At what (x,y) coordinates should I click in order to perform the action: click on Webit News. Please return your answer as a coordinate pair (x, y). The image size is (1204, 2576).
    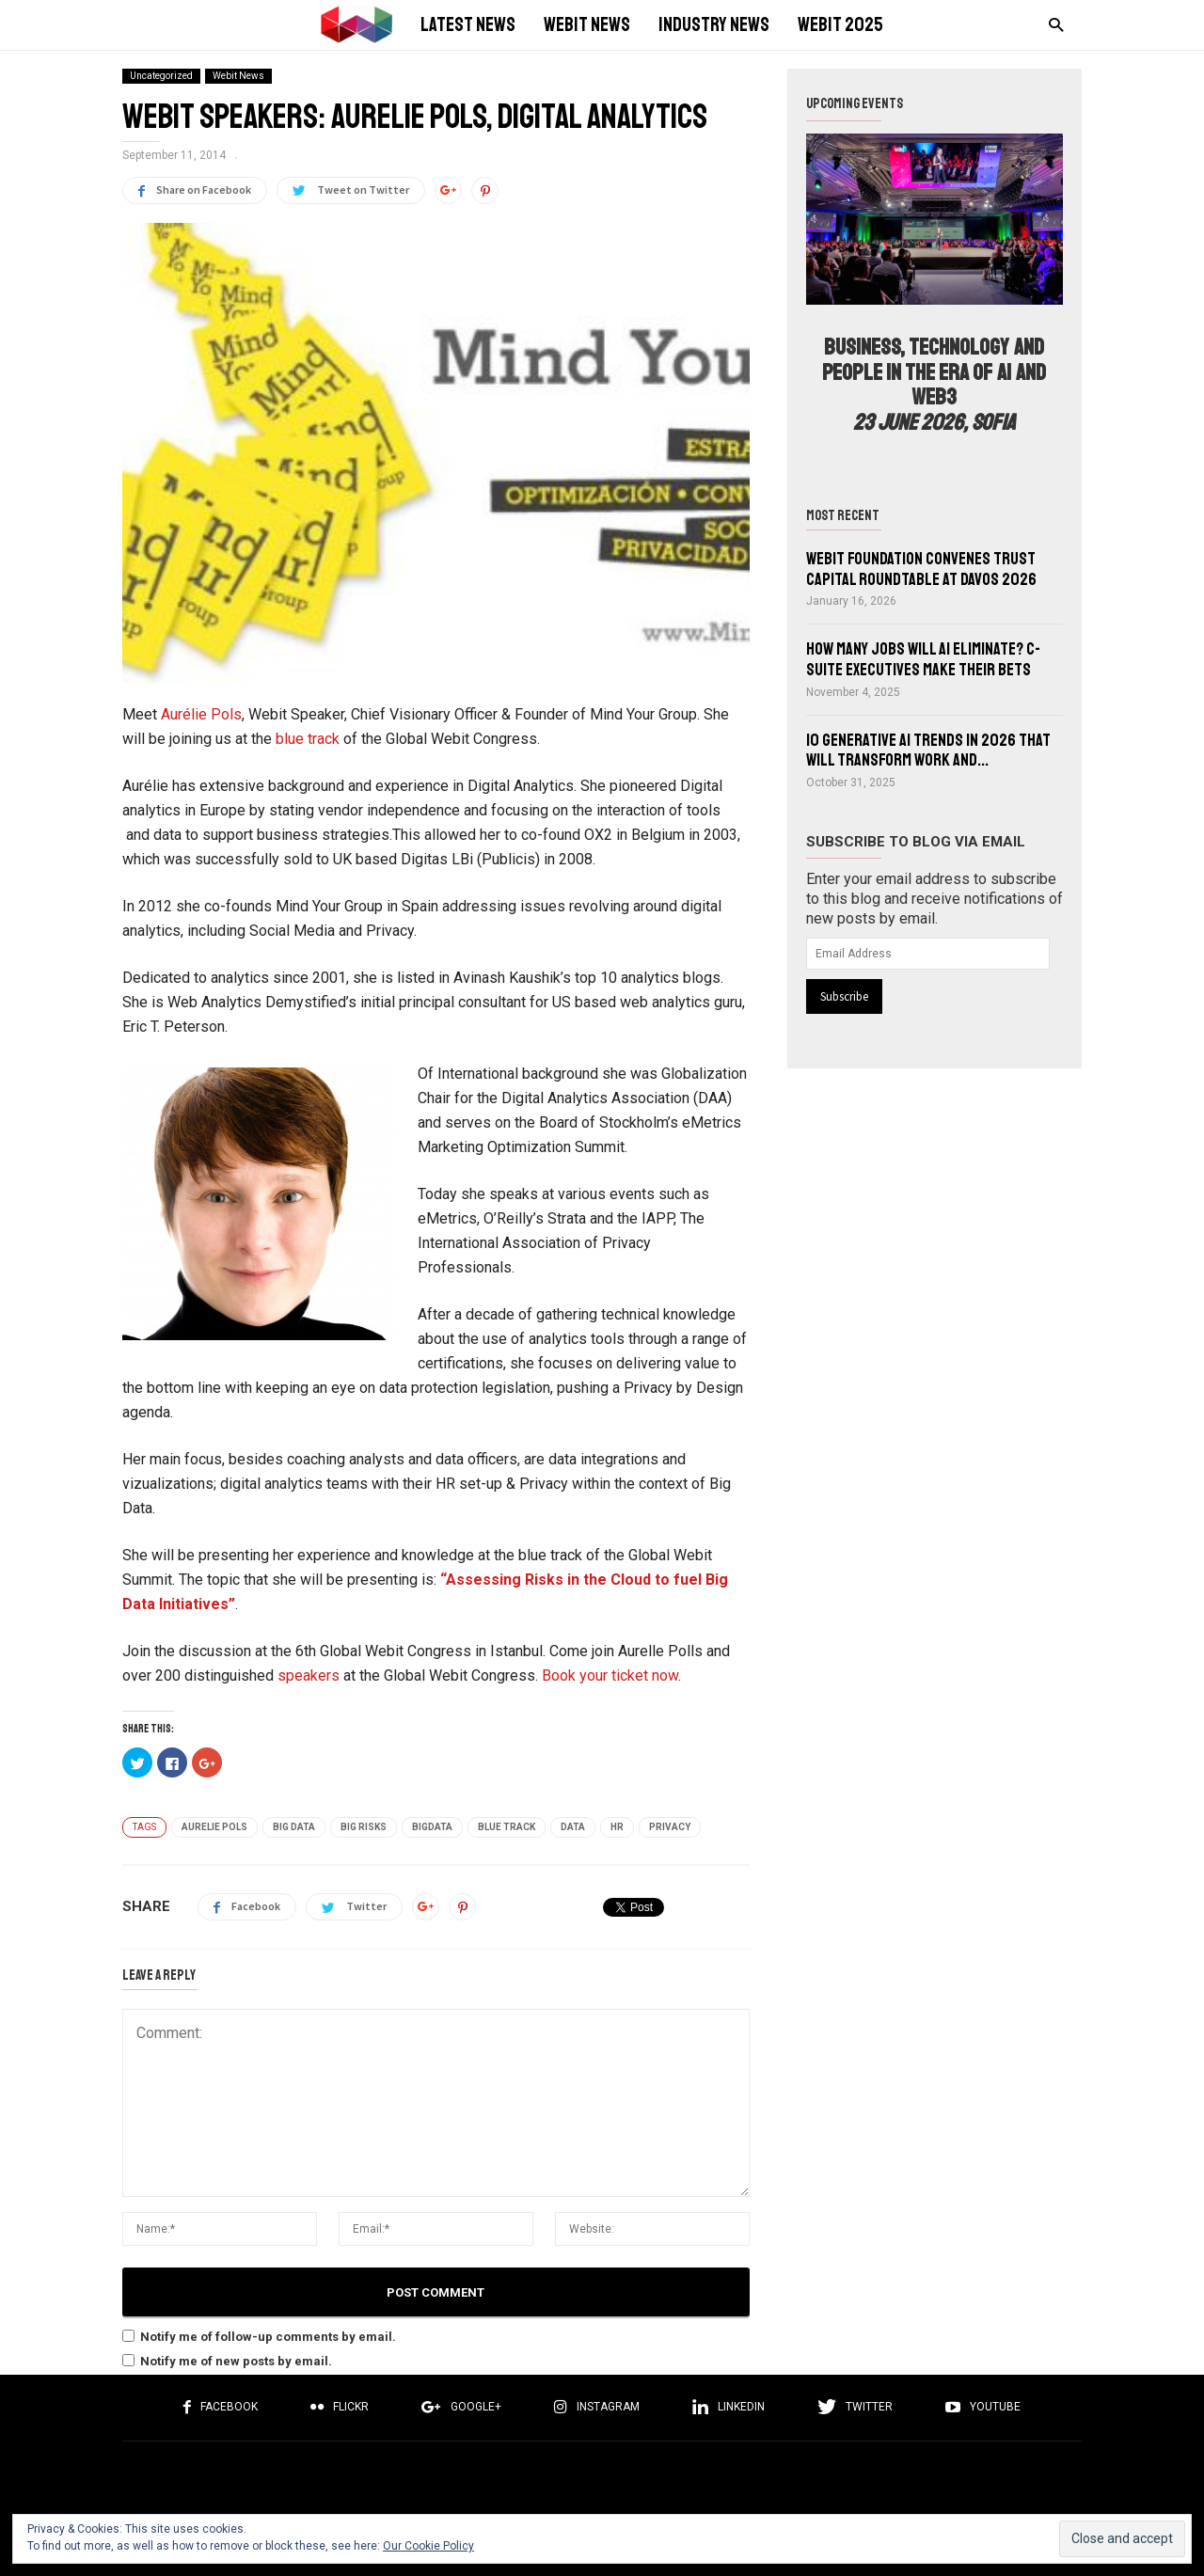
    Looking at the image, I should click on (238, 76).